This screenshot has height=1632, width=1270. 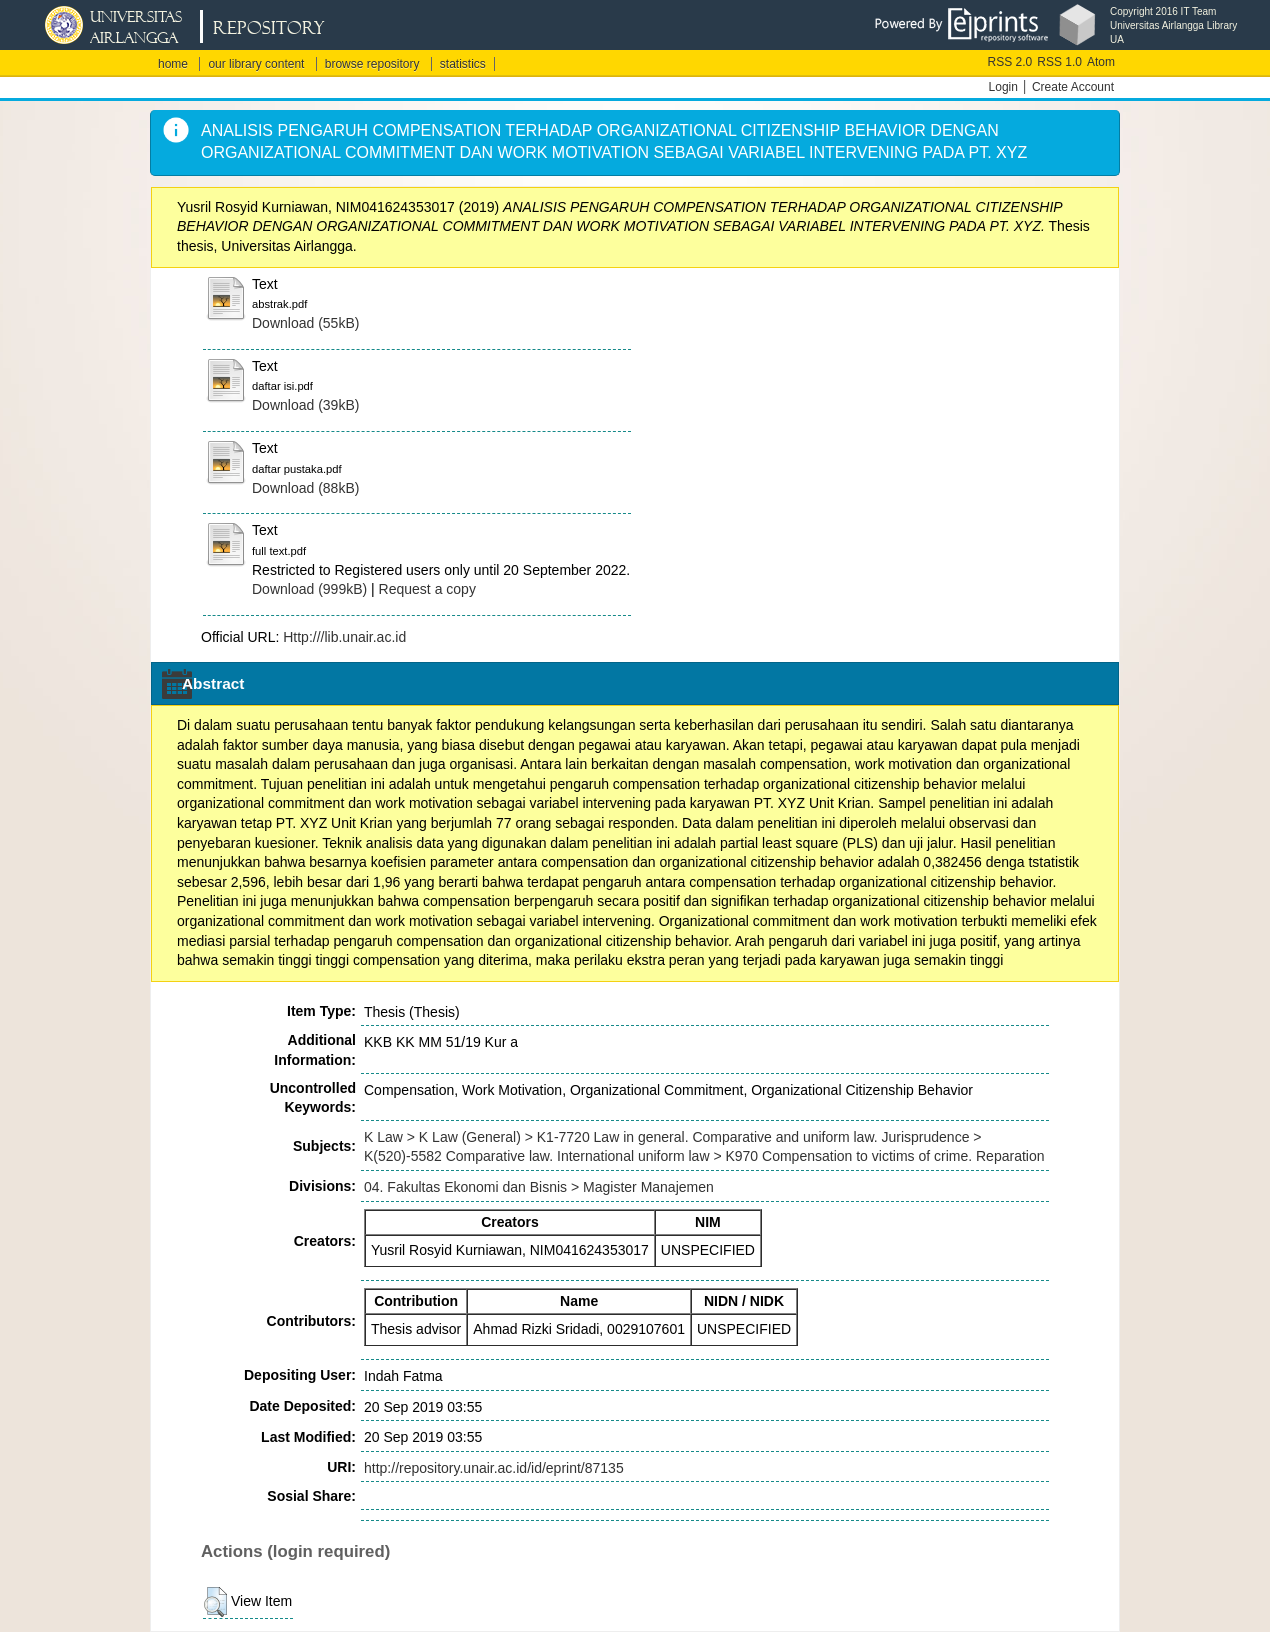 I want to click on browse repository, so click(x=372, y=64).